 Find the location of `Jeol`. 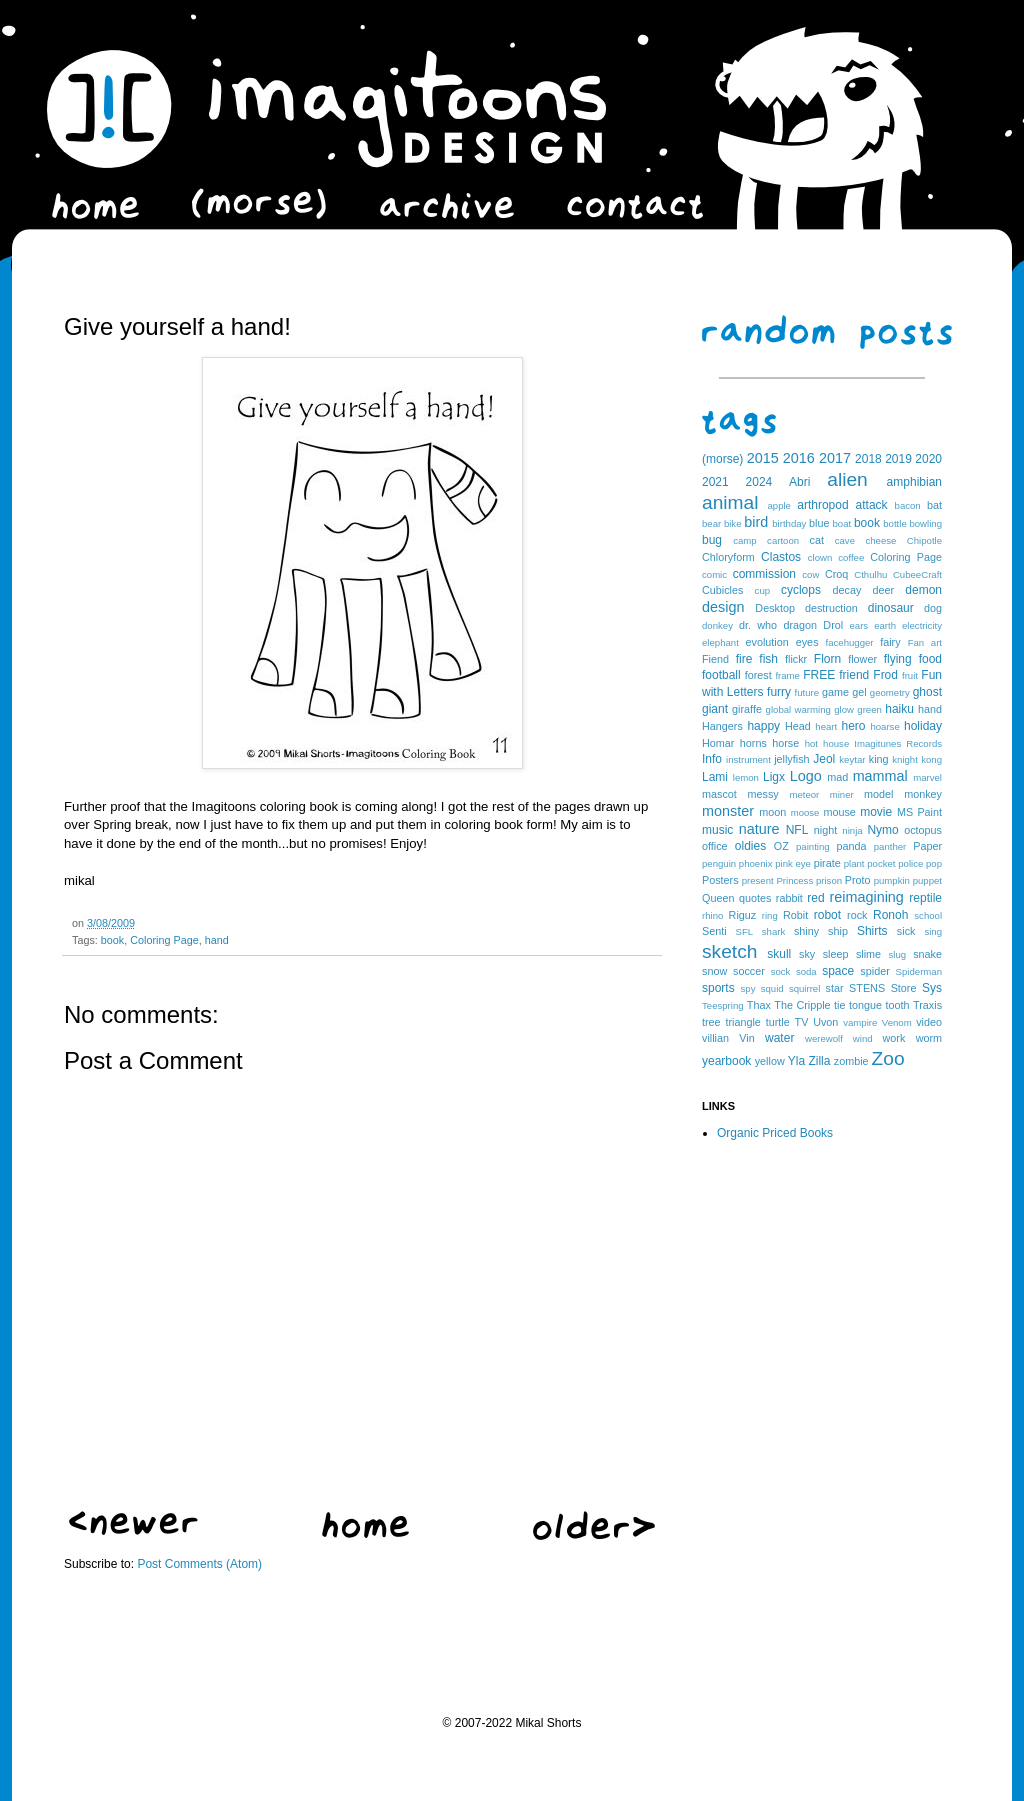

Jeol is located at coordinates (824, 759).